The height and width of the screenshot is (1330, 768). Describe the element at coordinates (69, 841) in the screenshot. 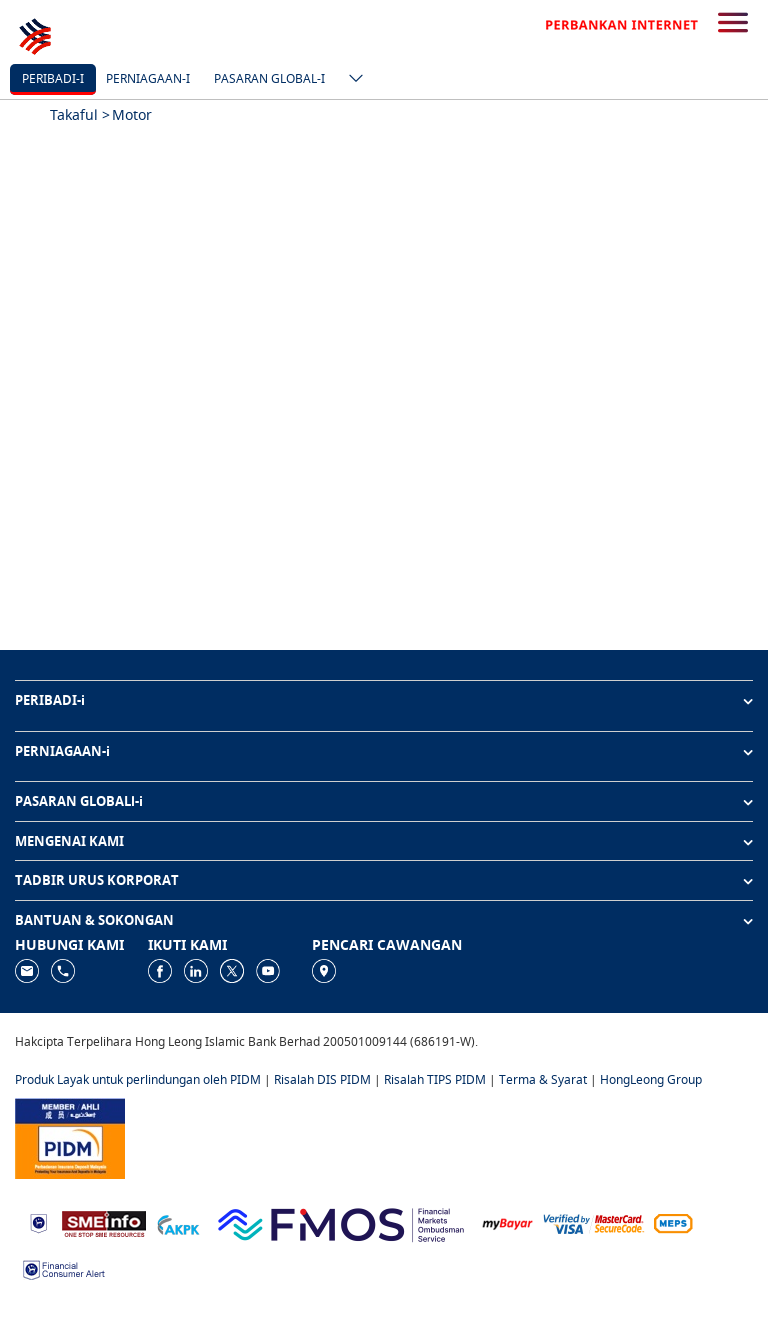

I see `MENGENAI KAMI [button]` at that location.